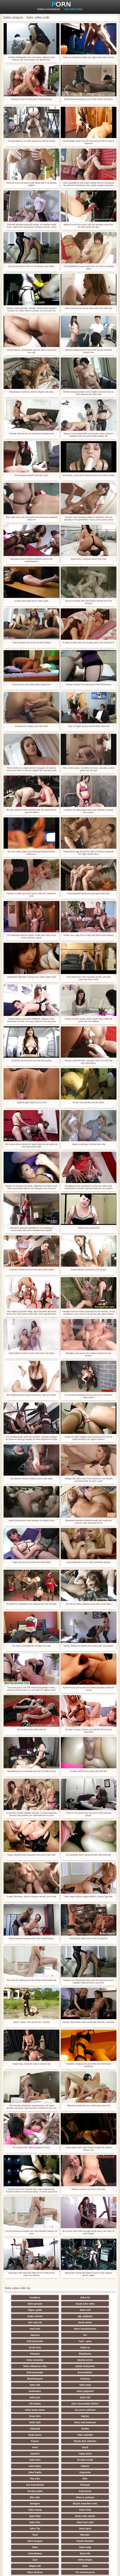  What do you see at coordinates (31, 58) in the screenshot?
I see `Kızlarla birlikteydim ama ses türkçe altyazılı seks videosu izle çıkarmadan eve gidemezsin.` at bounding box center [31, 58].